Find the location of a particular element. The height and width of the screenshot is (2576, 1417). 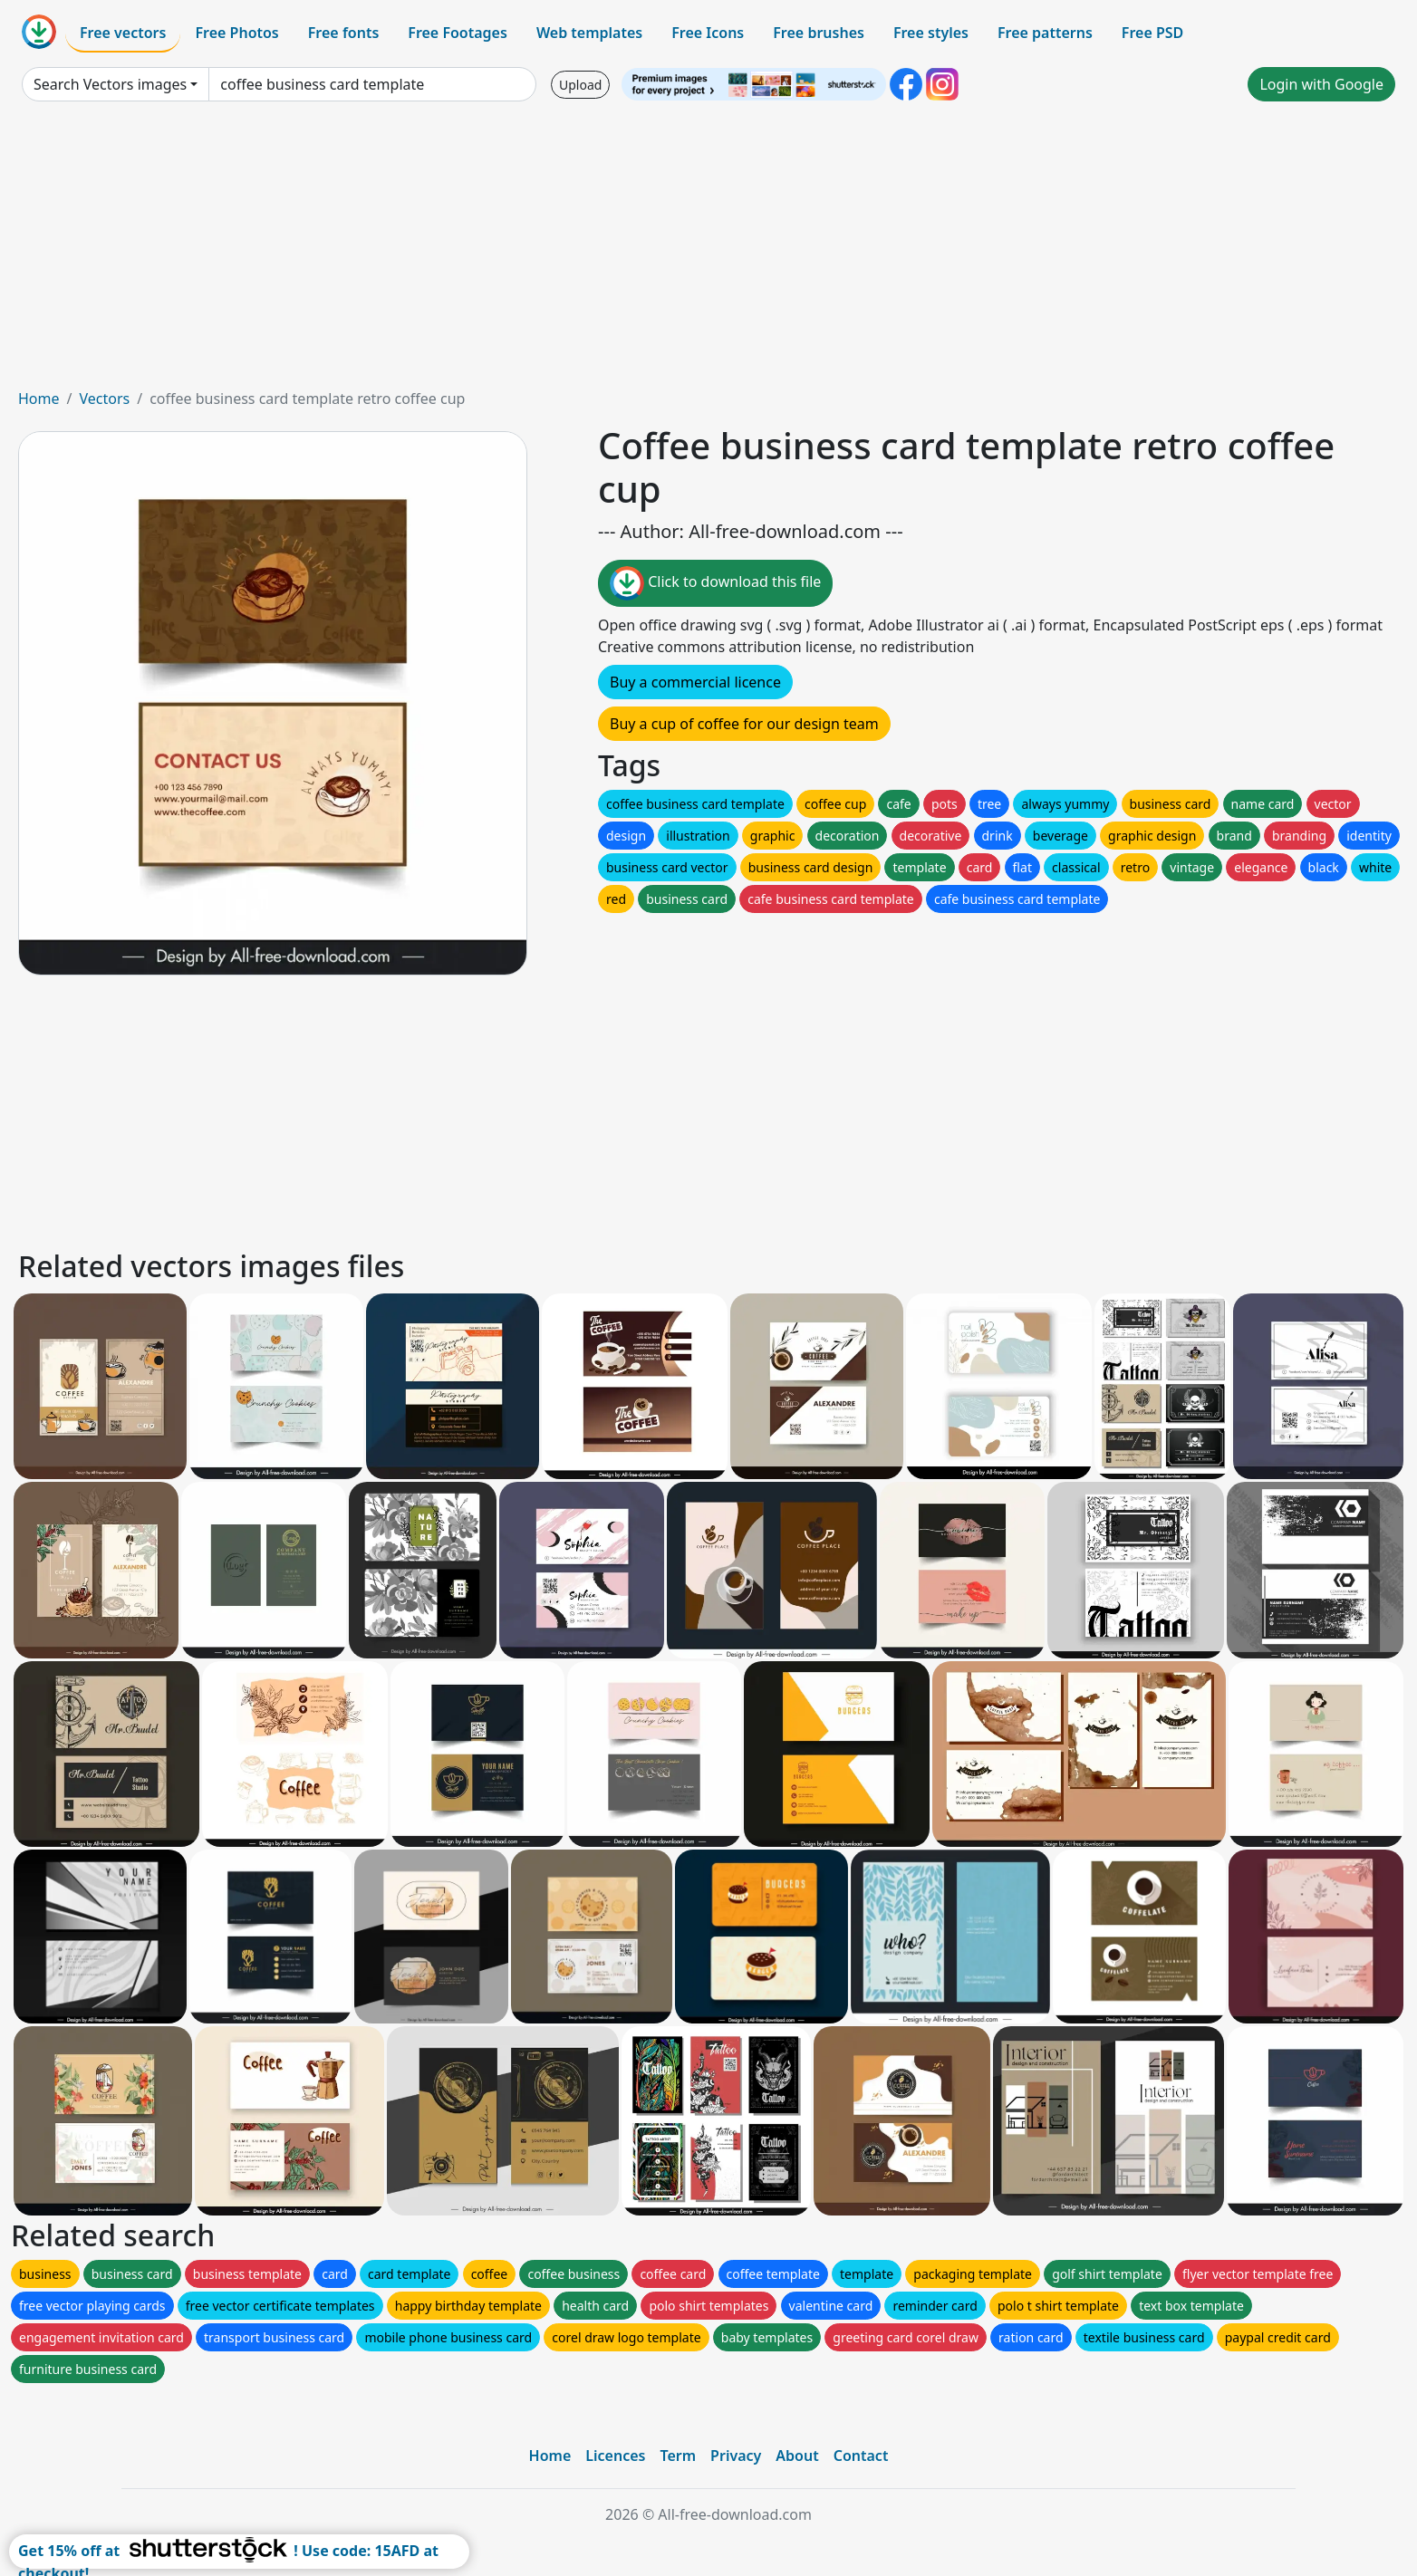

Free PSD is located at coordinates (1152, 33).